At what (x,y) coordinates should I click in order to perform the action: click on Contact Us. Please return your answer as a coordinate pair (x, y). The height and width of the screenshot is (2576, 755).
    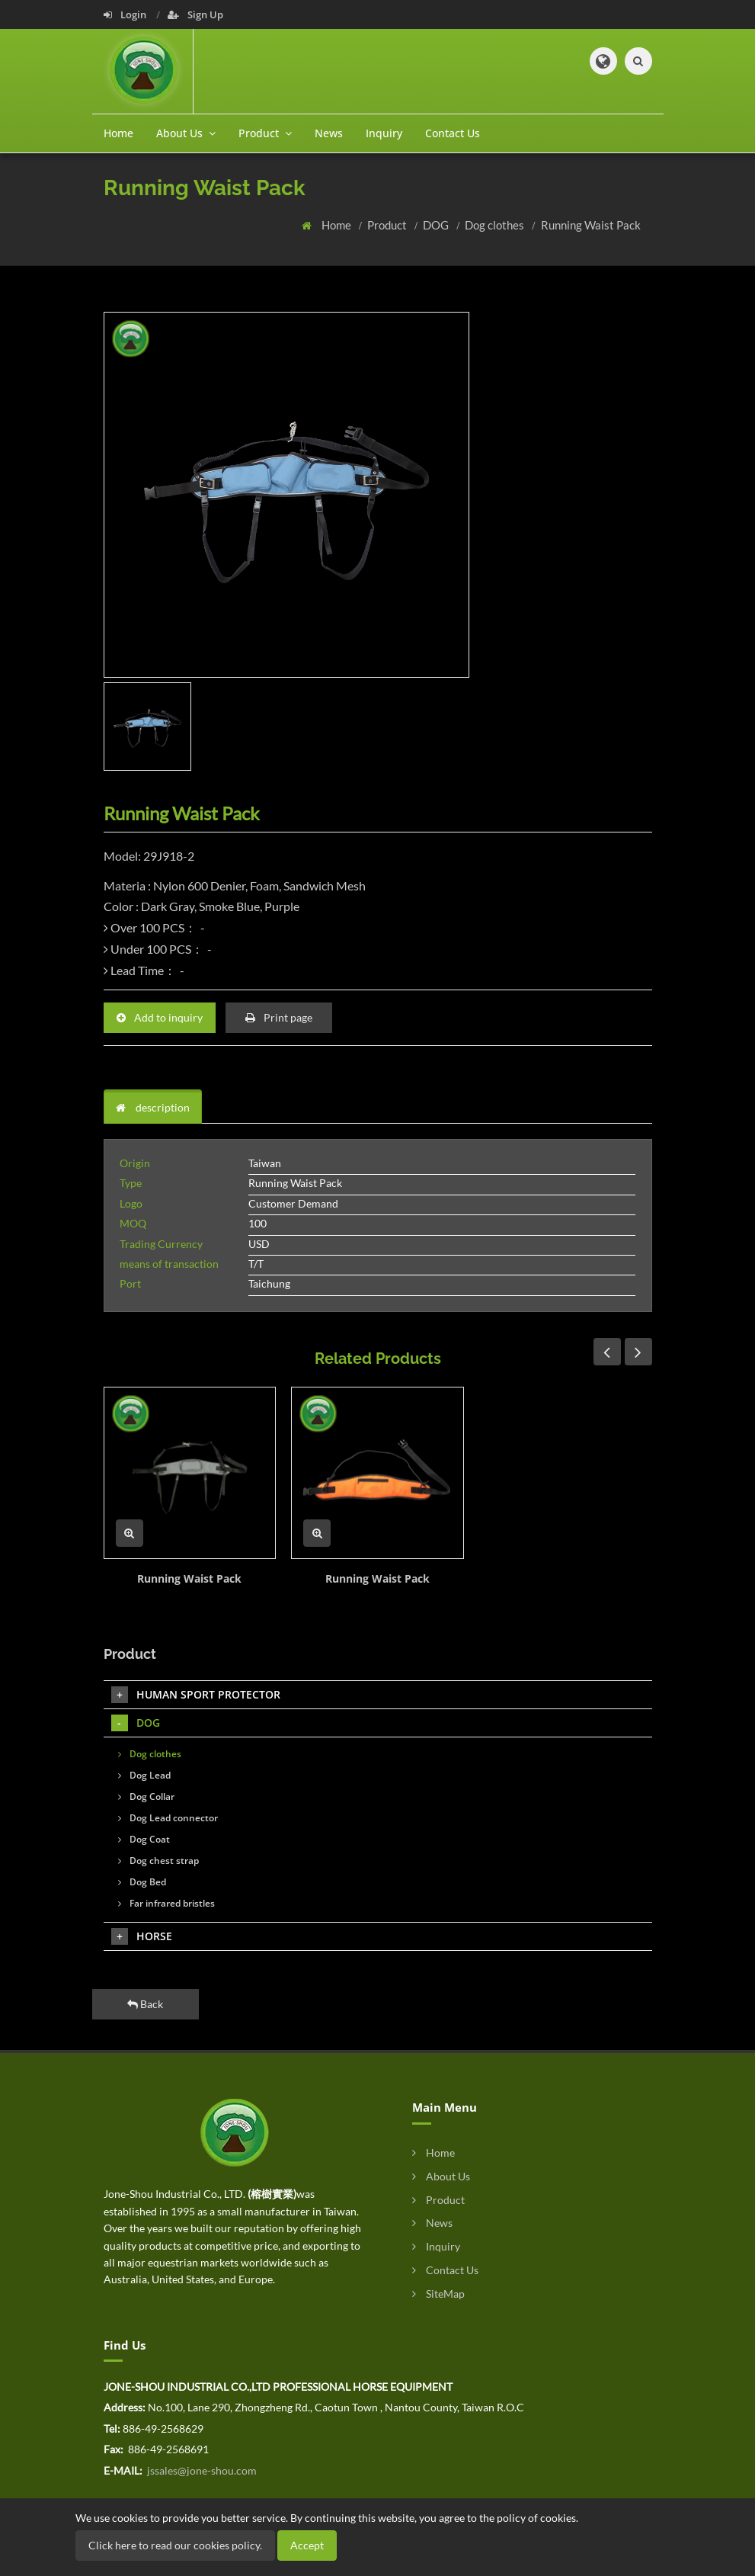
    Looking at the image, I should click on (452, 133).